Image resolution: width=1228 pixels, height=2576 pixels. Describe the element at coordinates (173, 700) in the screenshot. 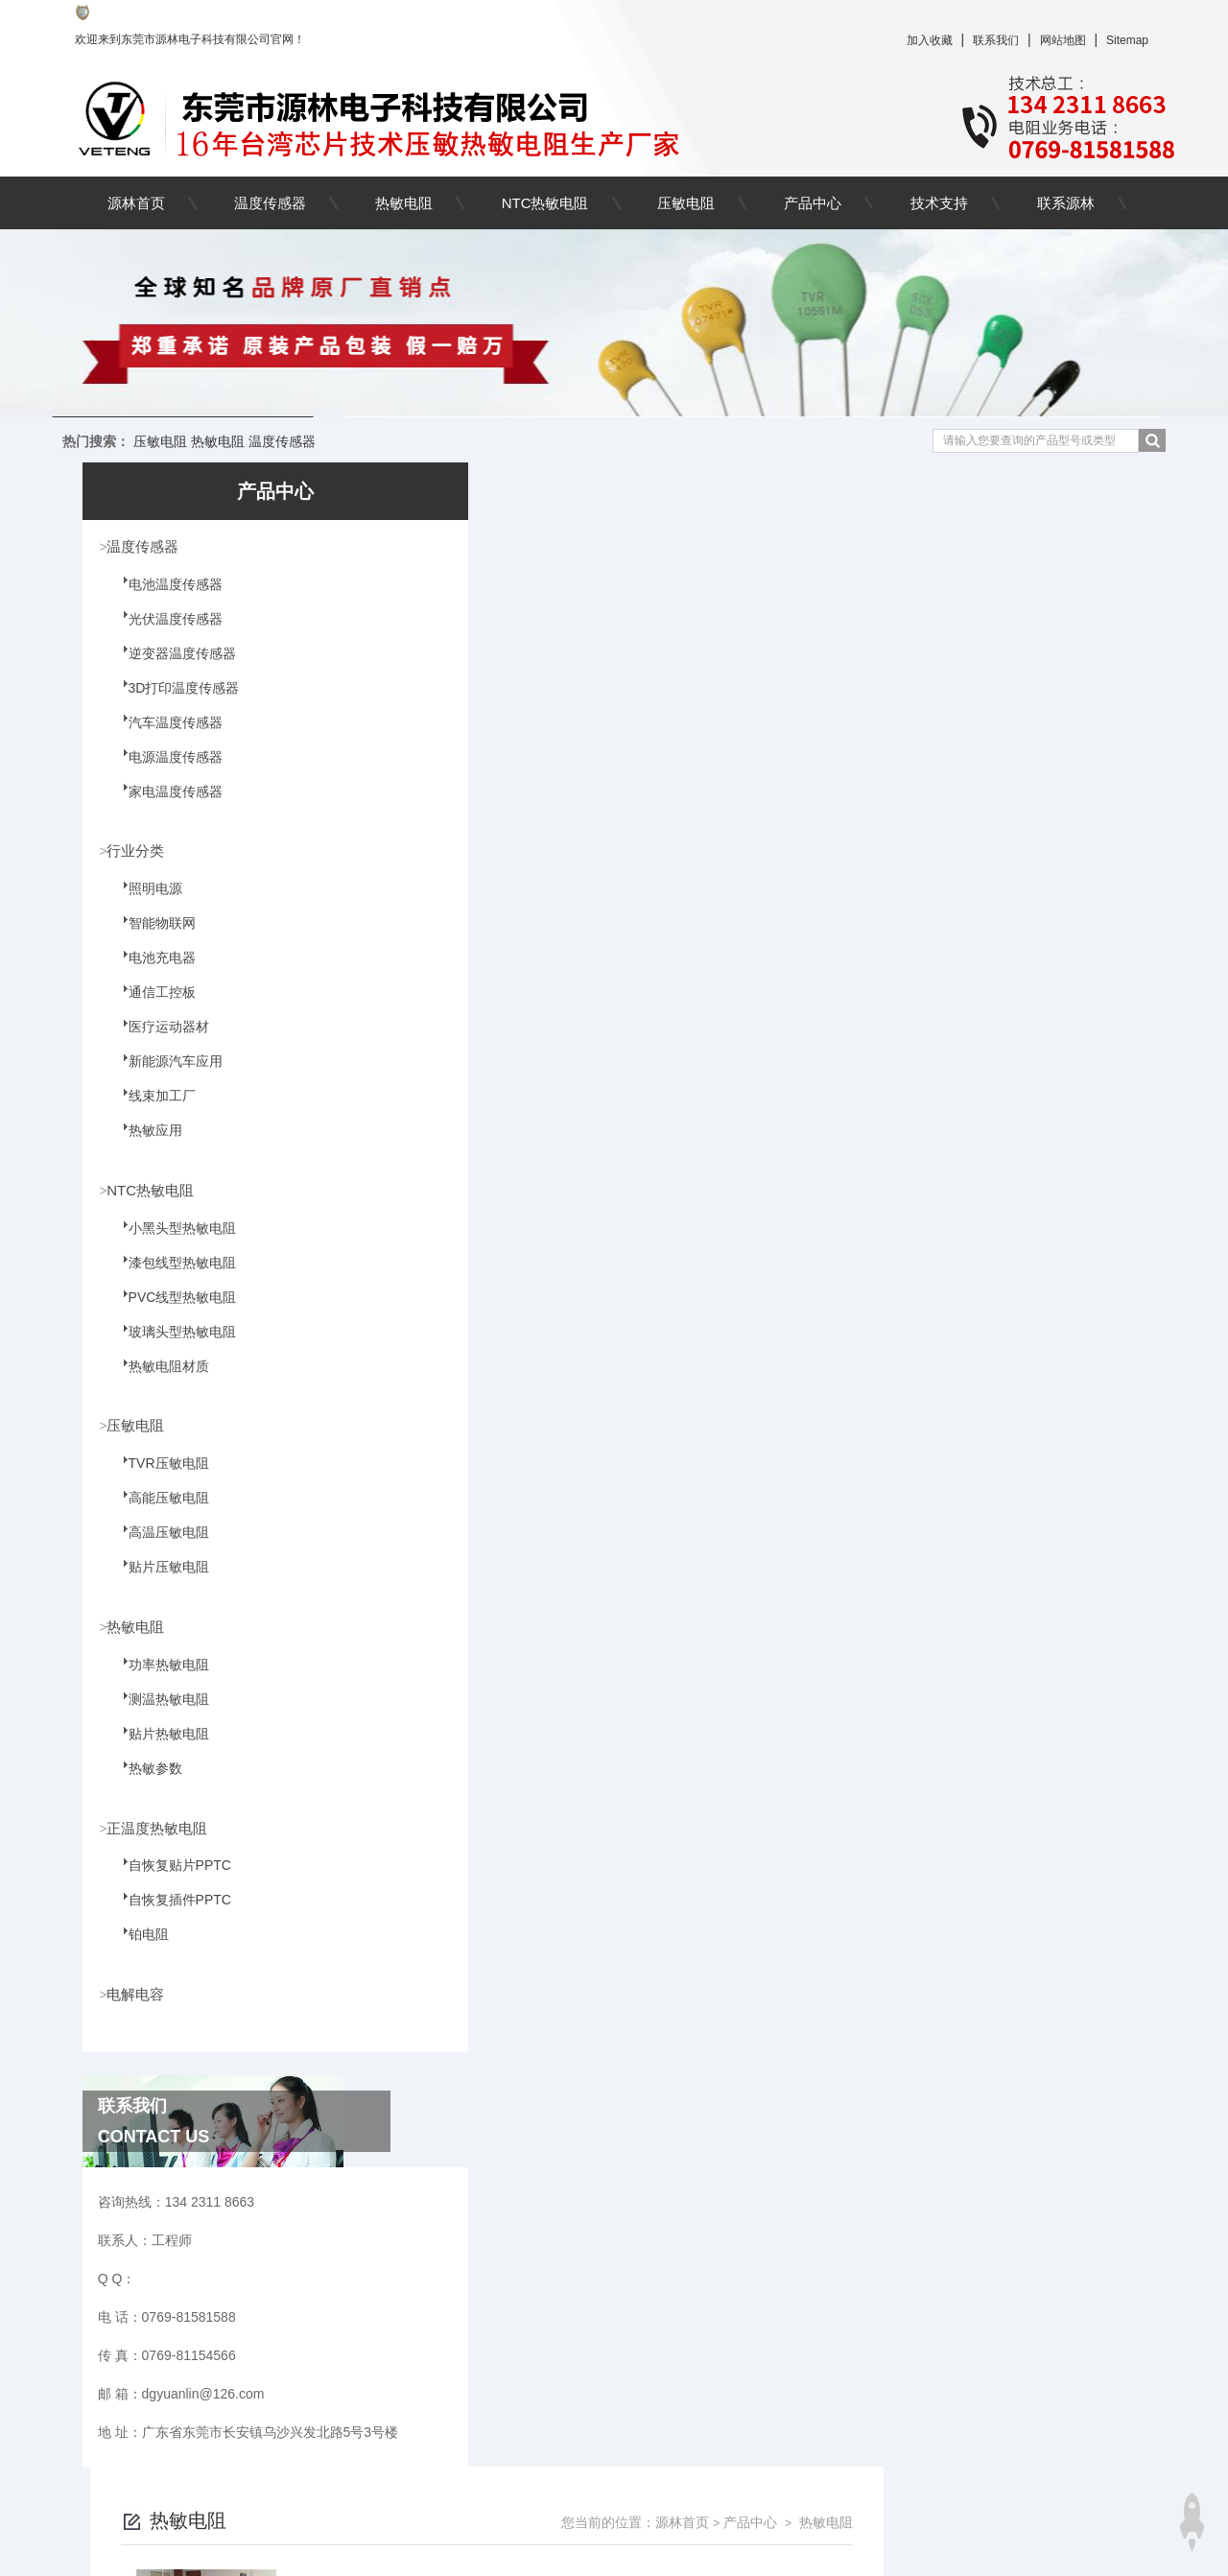

I see `3D打印温度传感器` at that location.